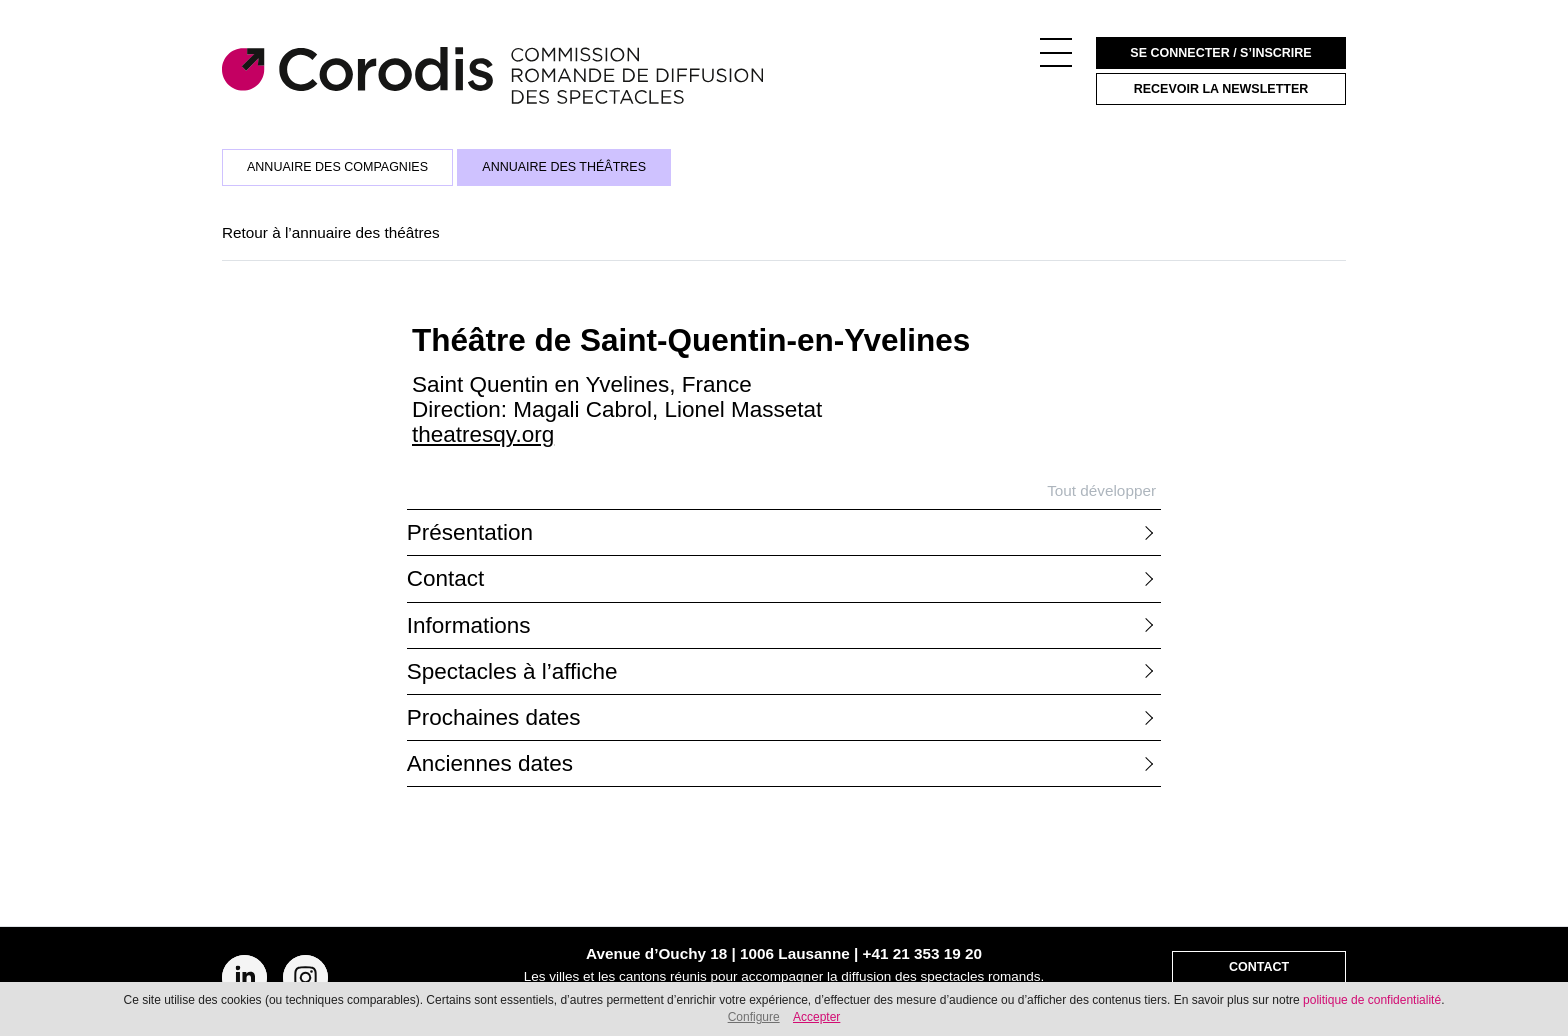 The width and height of the screenshot is (1568, 1036). What do you see at coordinates (469, 625) in the screenshot?
I see `Informations` at bounding box center [469, 625].